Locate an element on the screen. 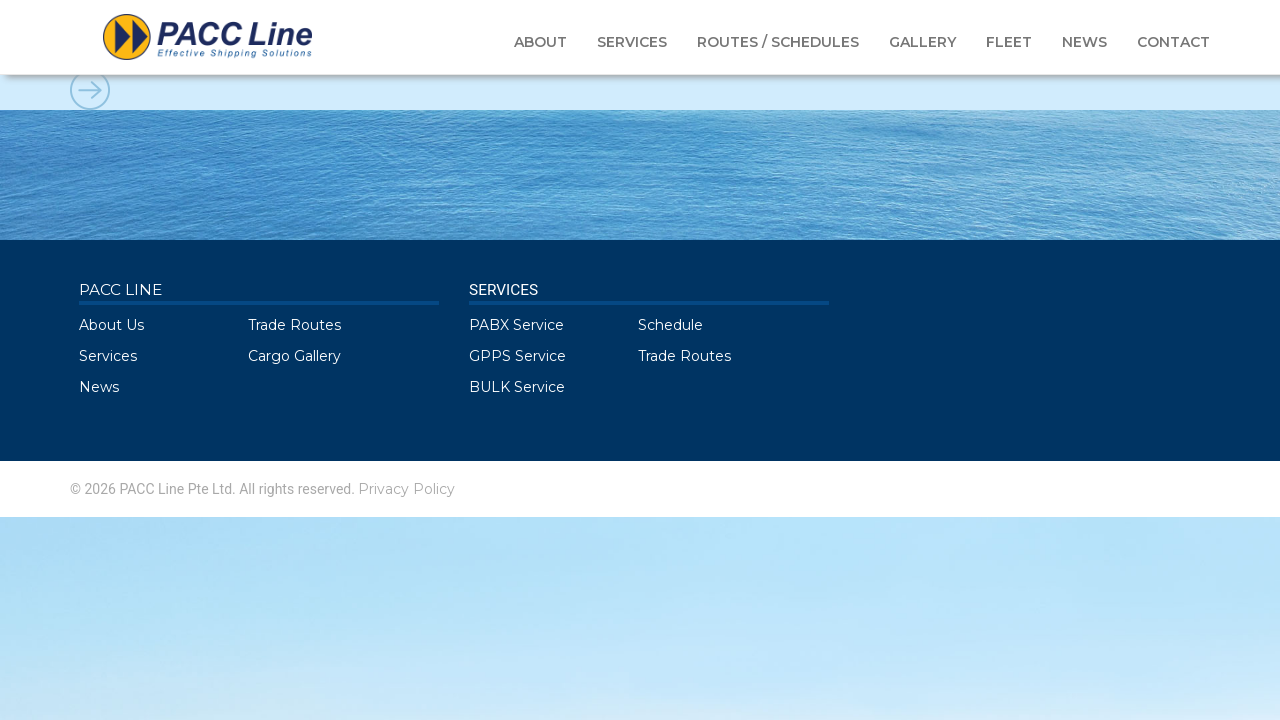  NEWS is located at coordinates (1084, 42).